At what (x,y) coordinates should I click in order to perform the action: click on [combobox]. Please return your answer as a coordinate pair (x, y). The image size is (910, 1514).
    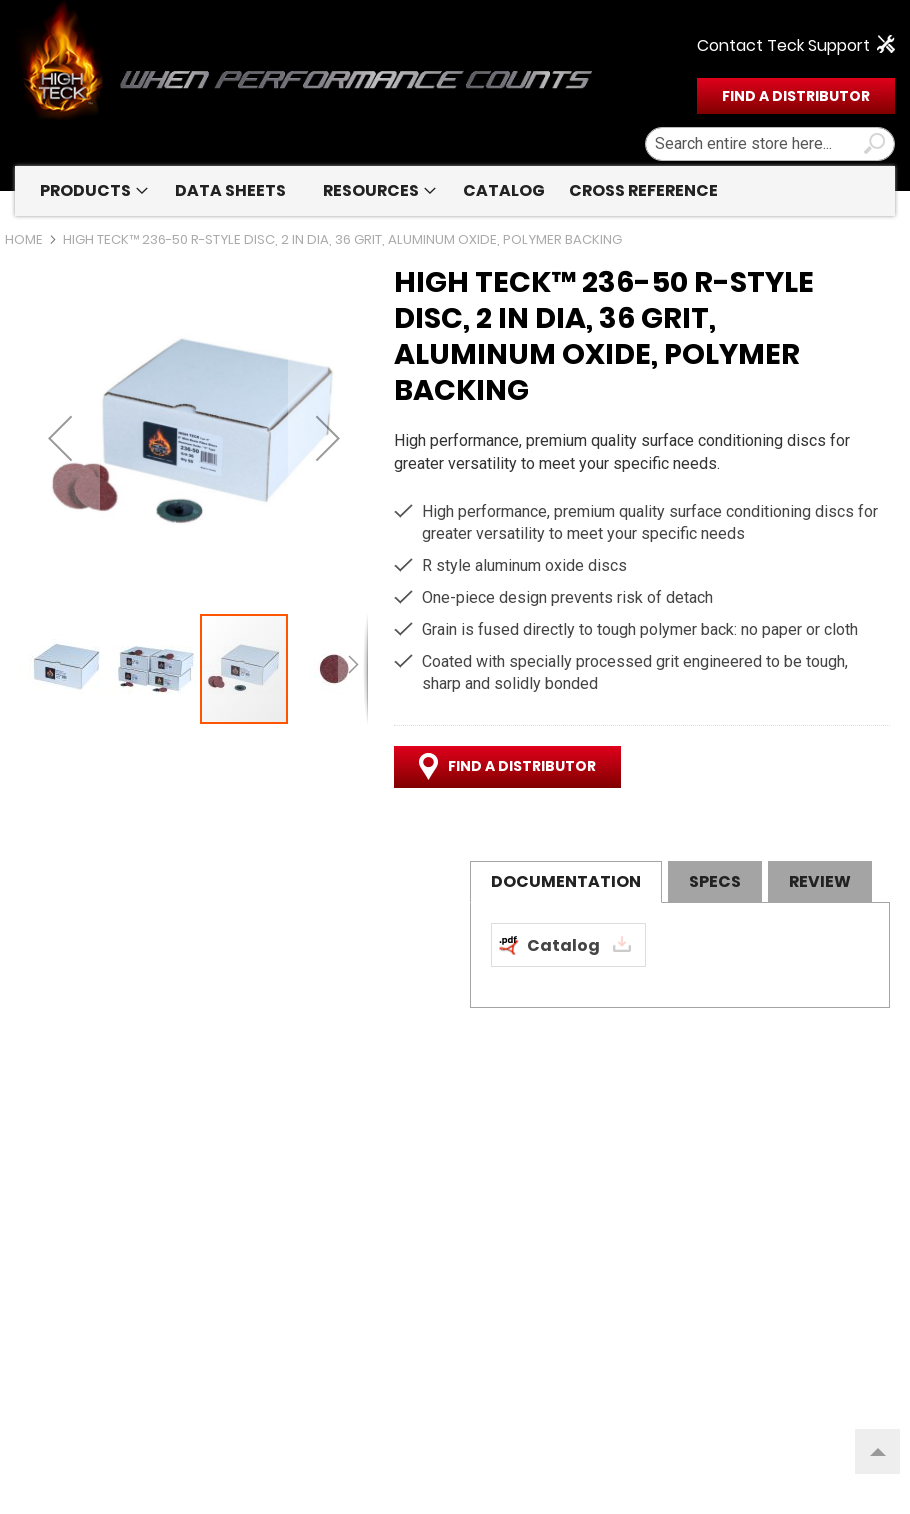
    Looking at the image, I should click on (770, 144).